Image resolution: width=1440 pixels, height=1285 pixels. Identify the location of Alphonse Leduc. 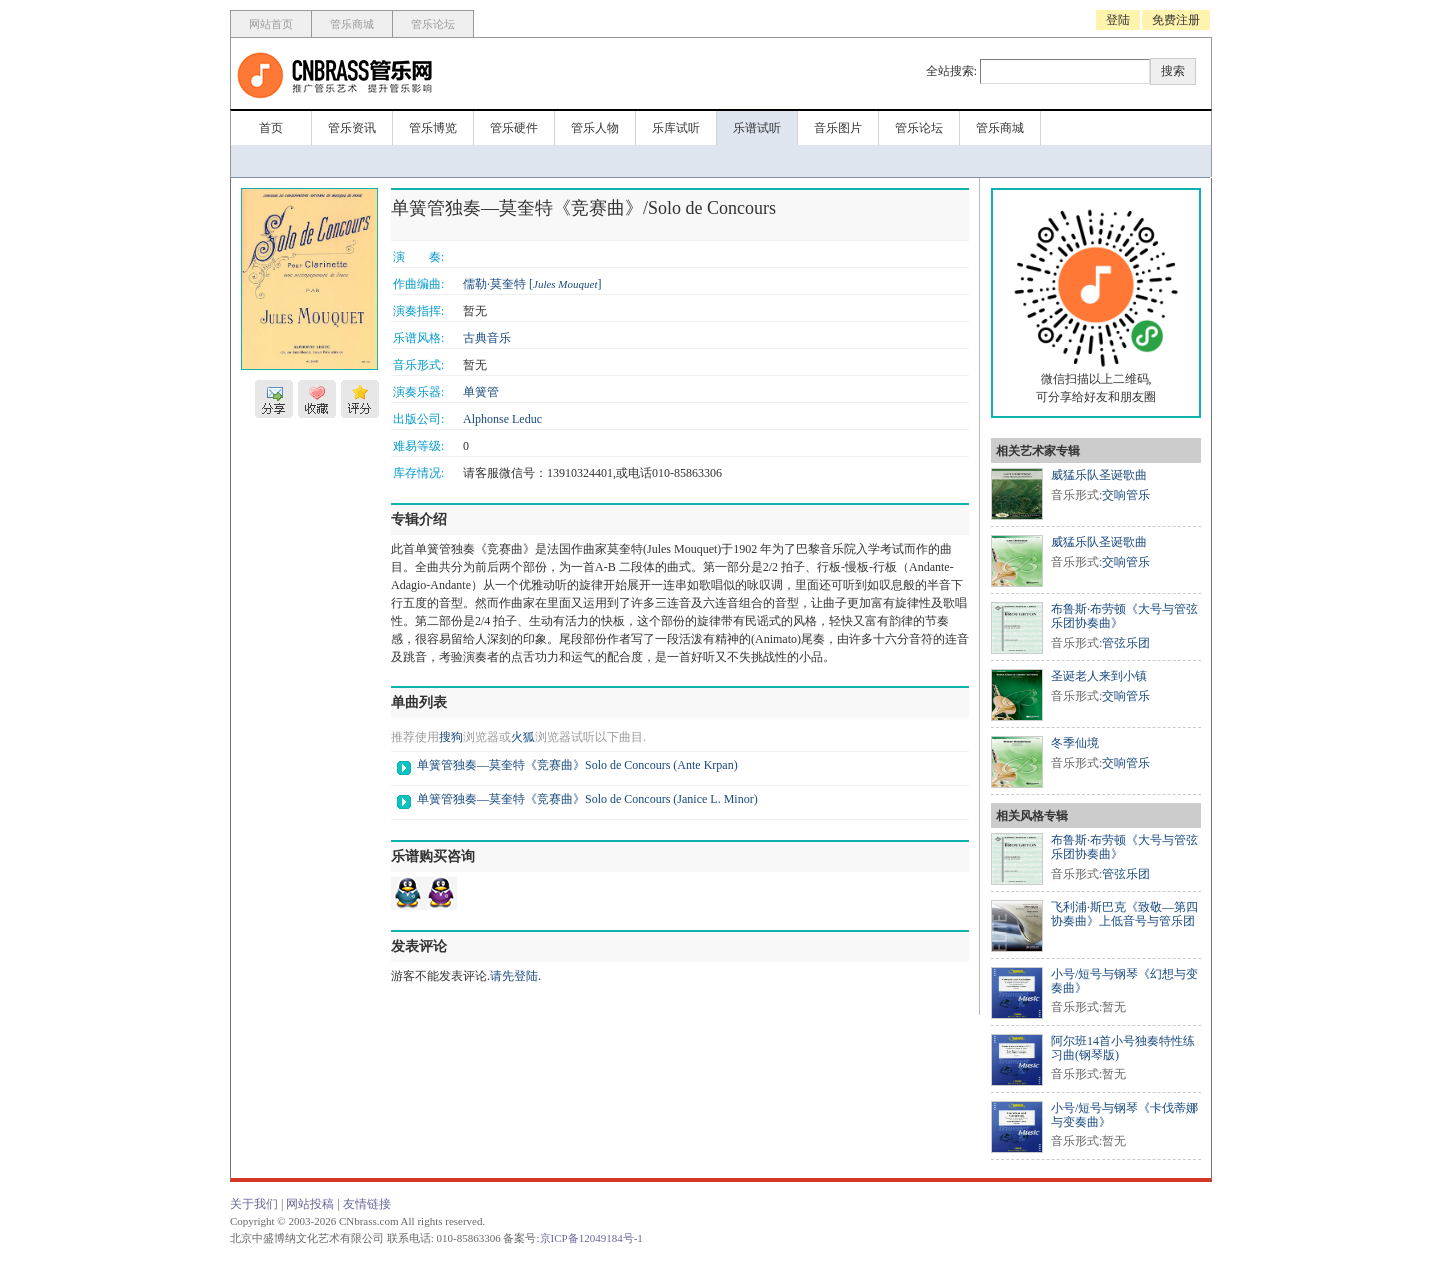
(502, 419).